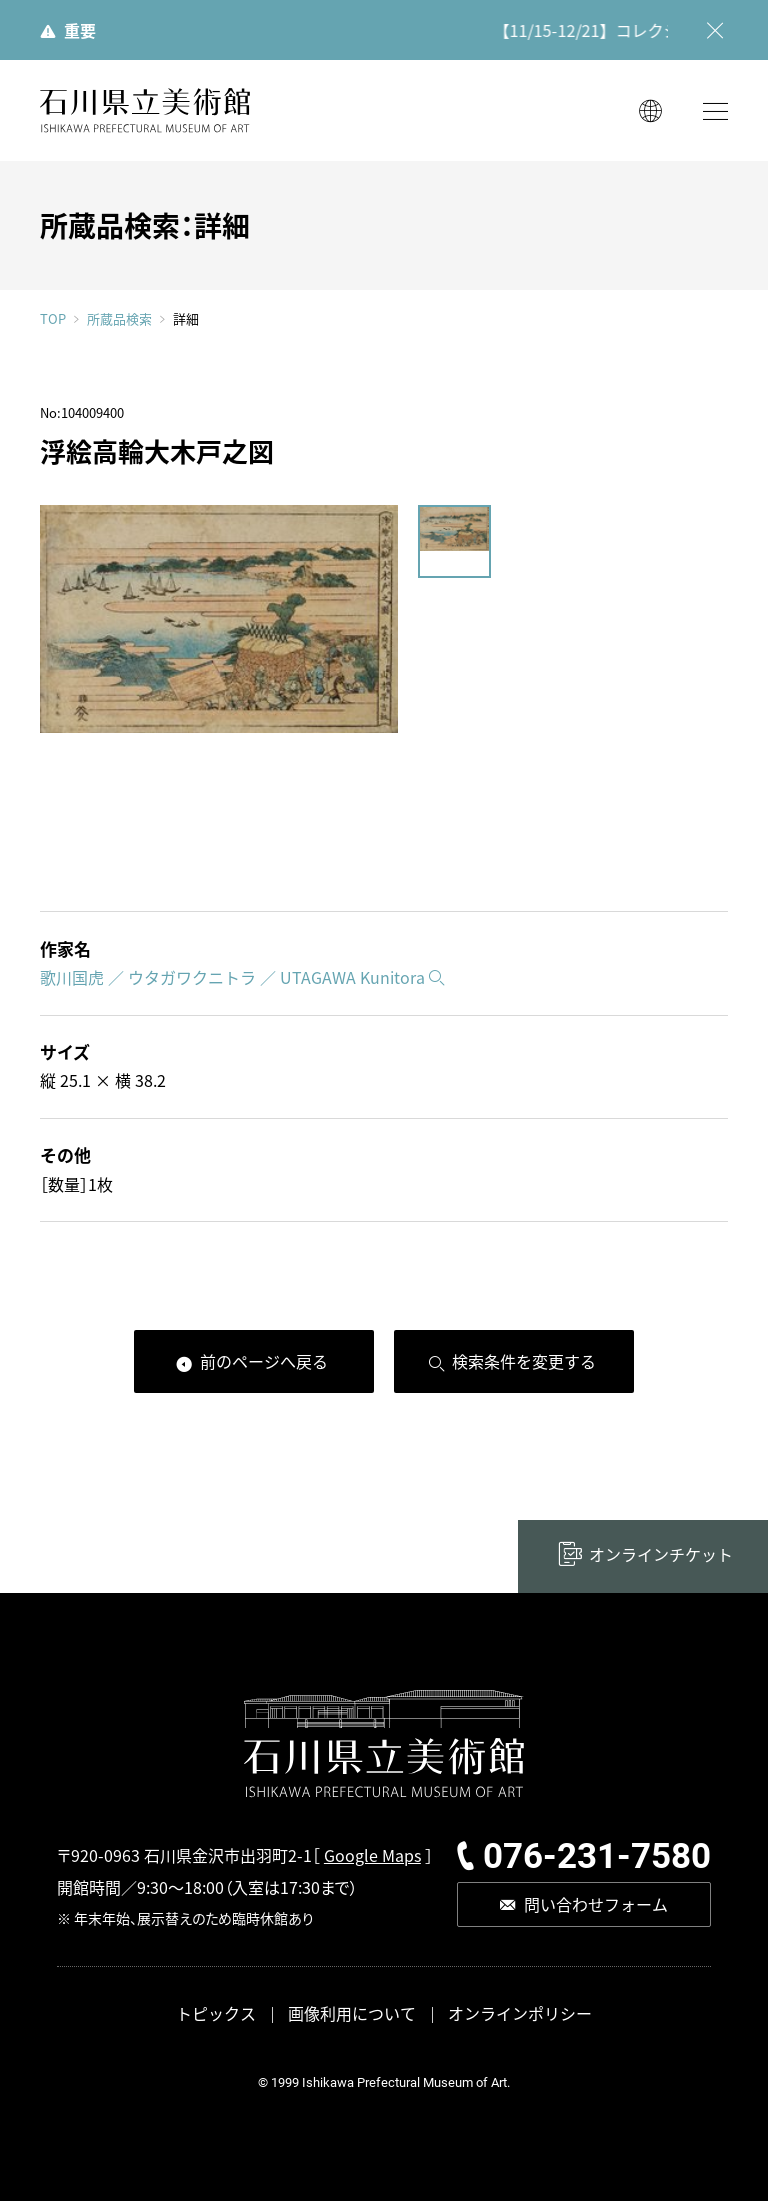 This screenshot has height=2201, width=768. Describe the element at coordinates (596, 1904) in the screenshot. I see `問い合わせフォーム` at that location.